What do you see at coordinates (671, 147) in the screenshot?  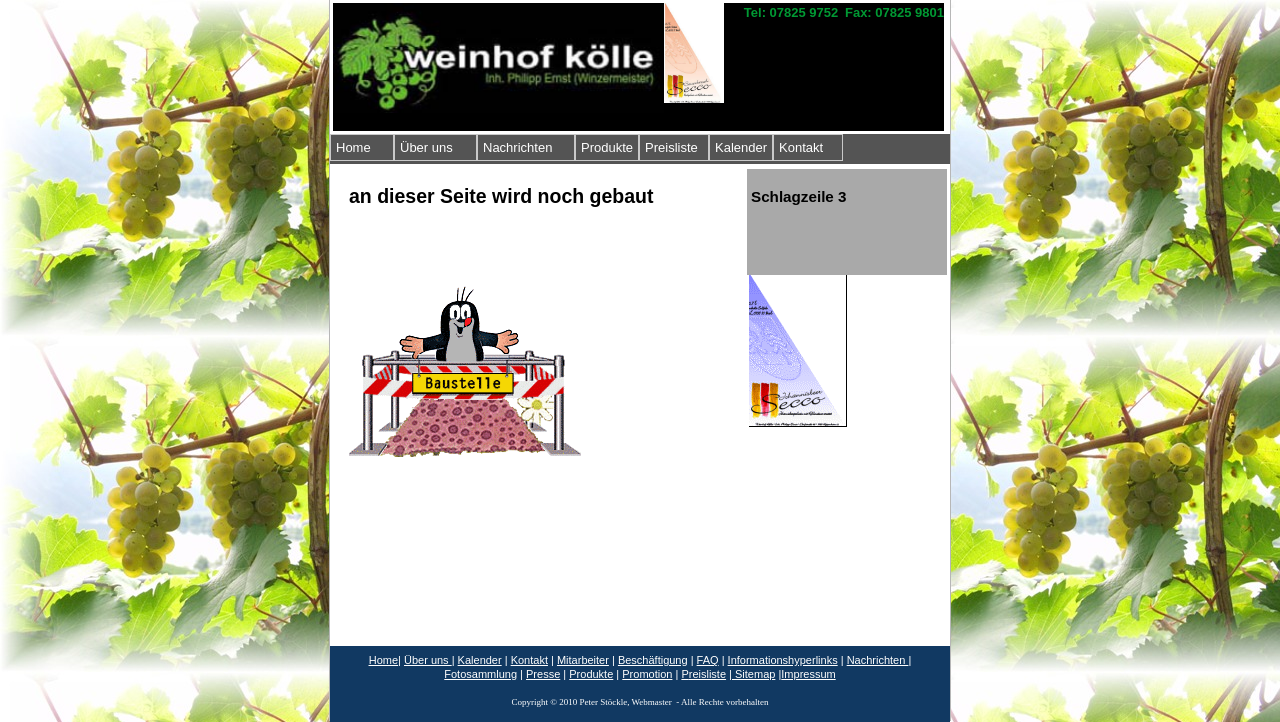 I see `Preisliste` at bounding box center [671, 147].